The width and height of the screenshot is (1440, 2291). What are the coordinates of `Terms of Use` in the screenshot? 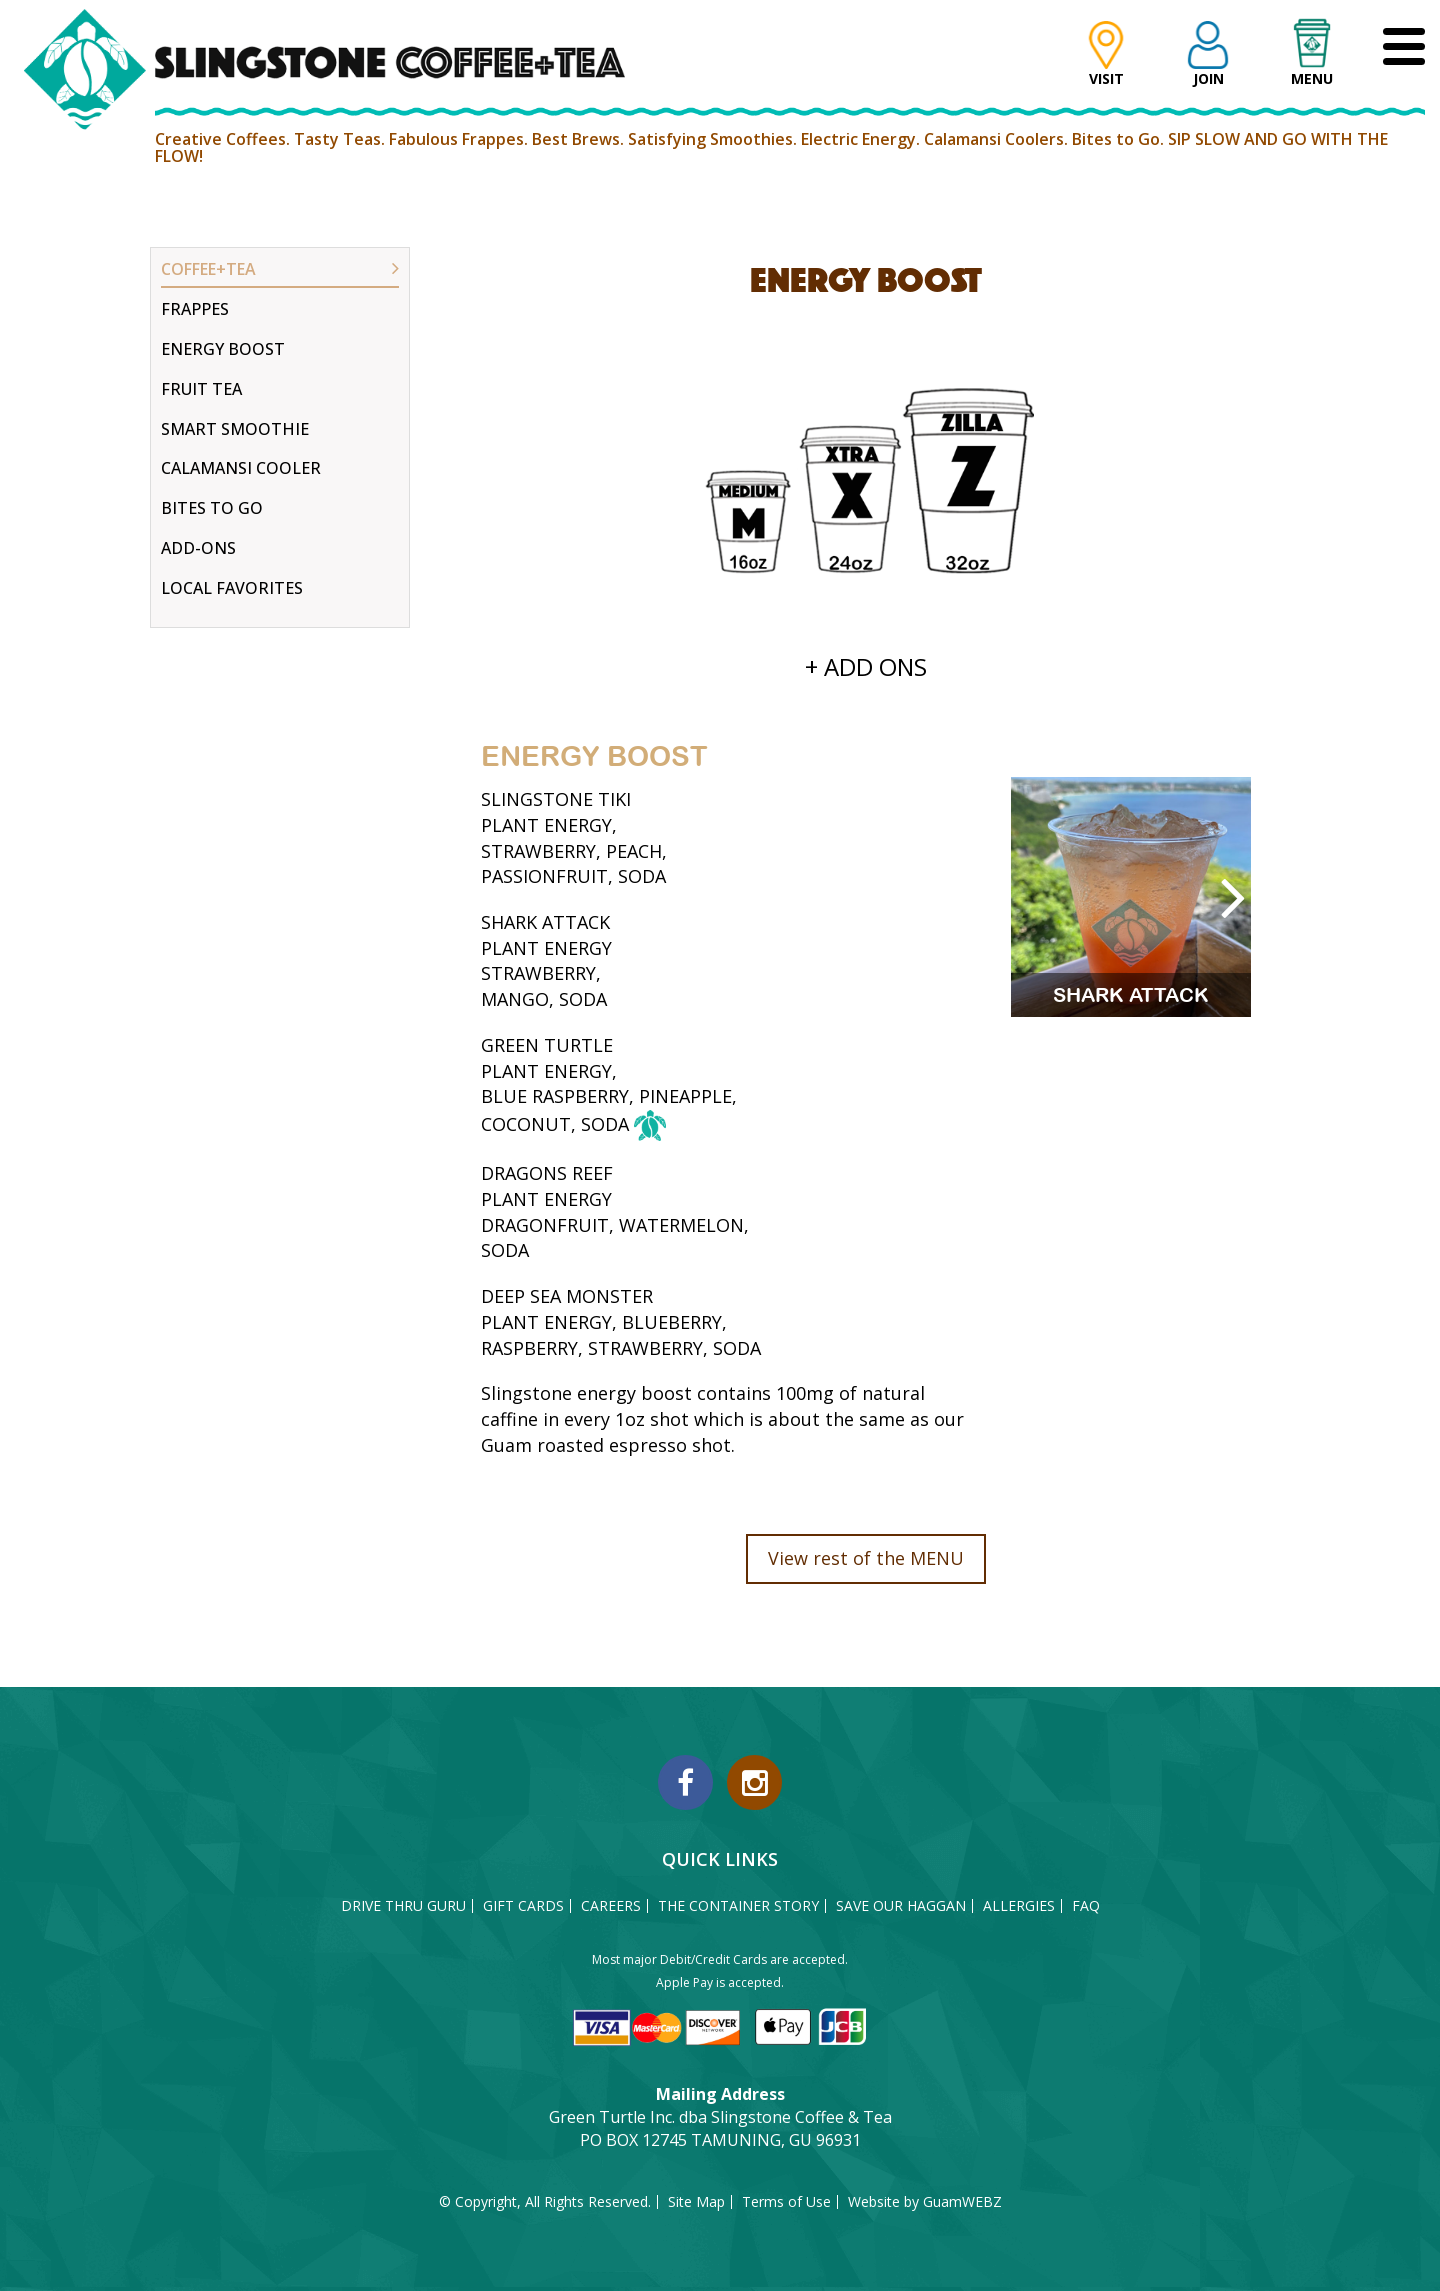 It's located at (786, 2202).